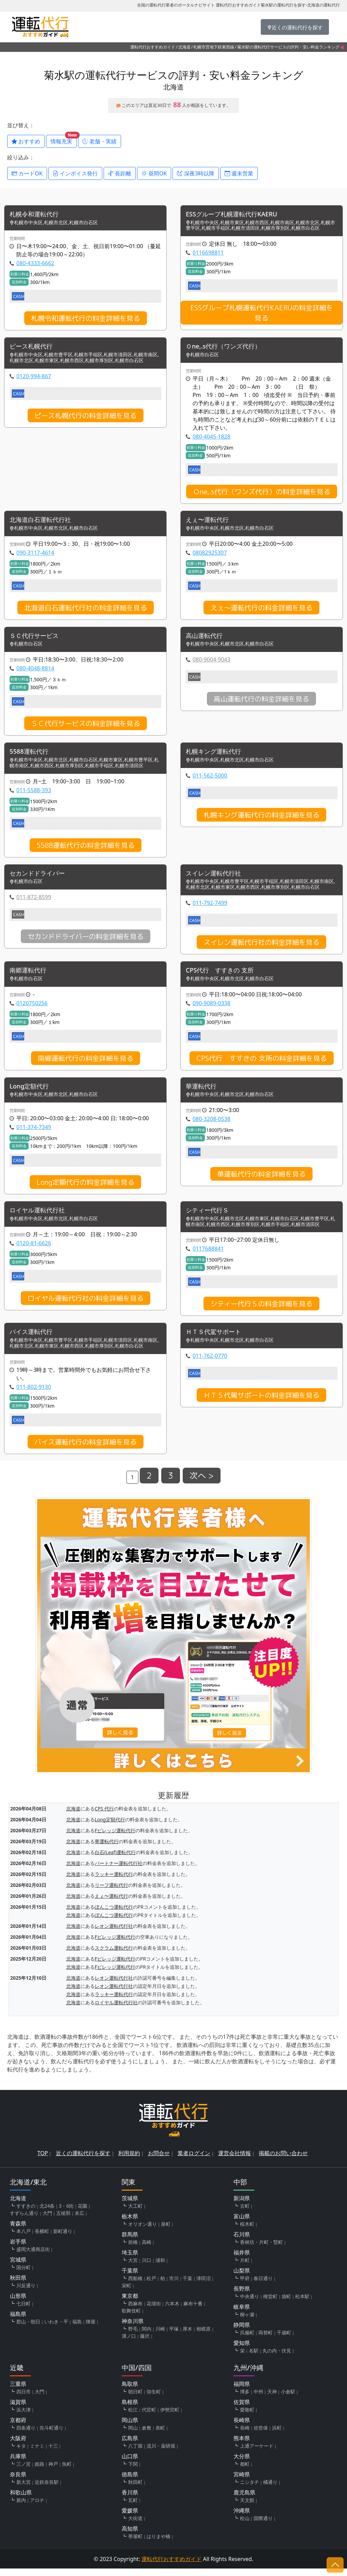 The image size is (347, 2576). What do you see at coordinates (130, 2445) in the screenshot?
I see `広島県` at bounding box center [130, 2445].